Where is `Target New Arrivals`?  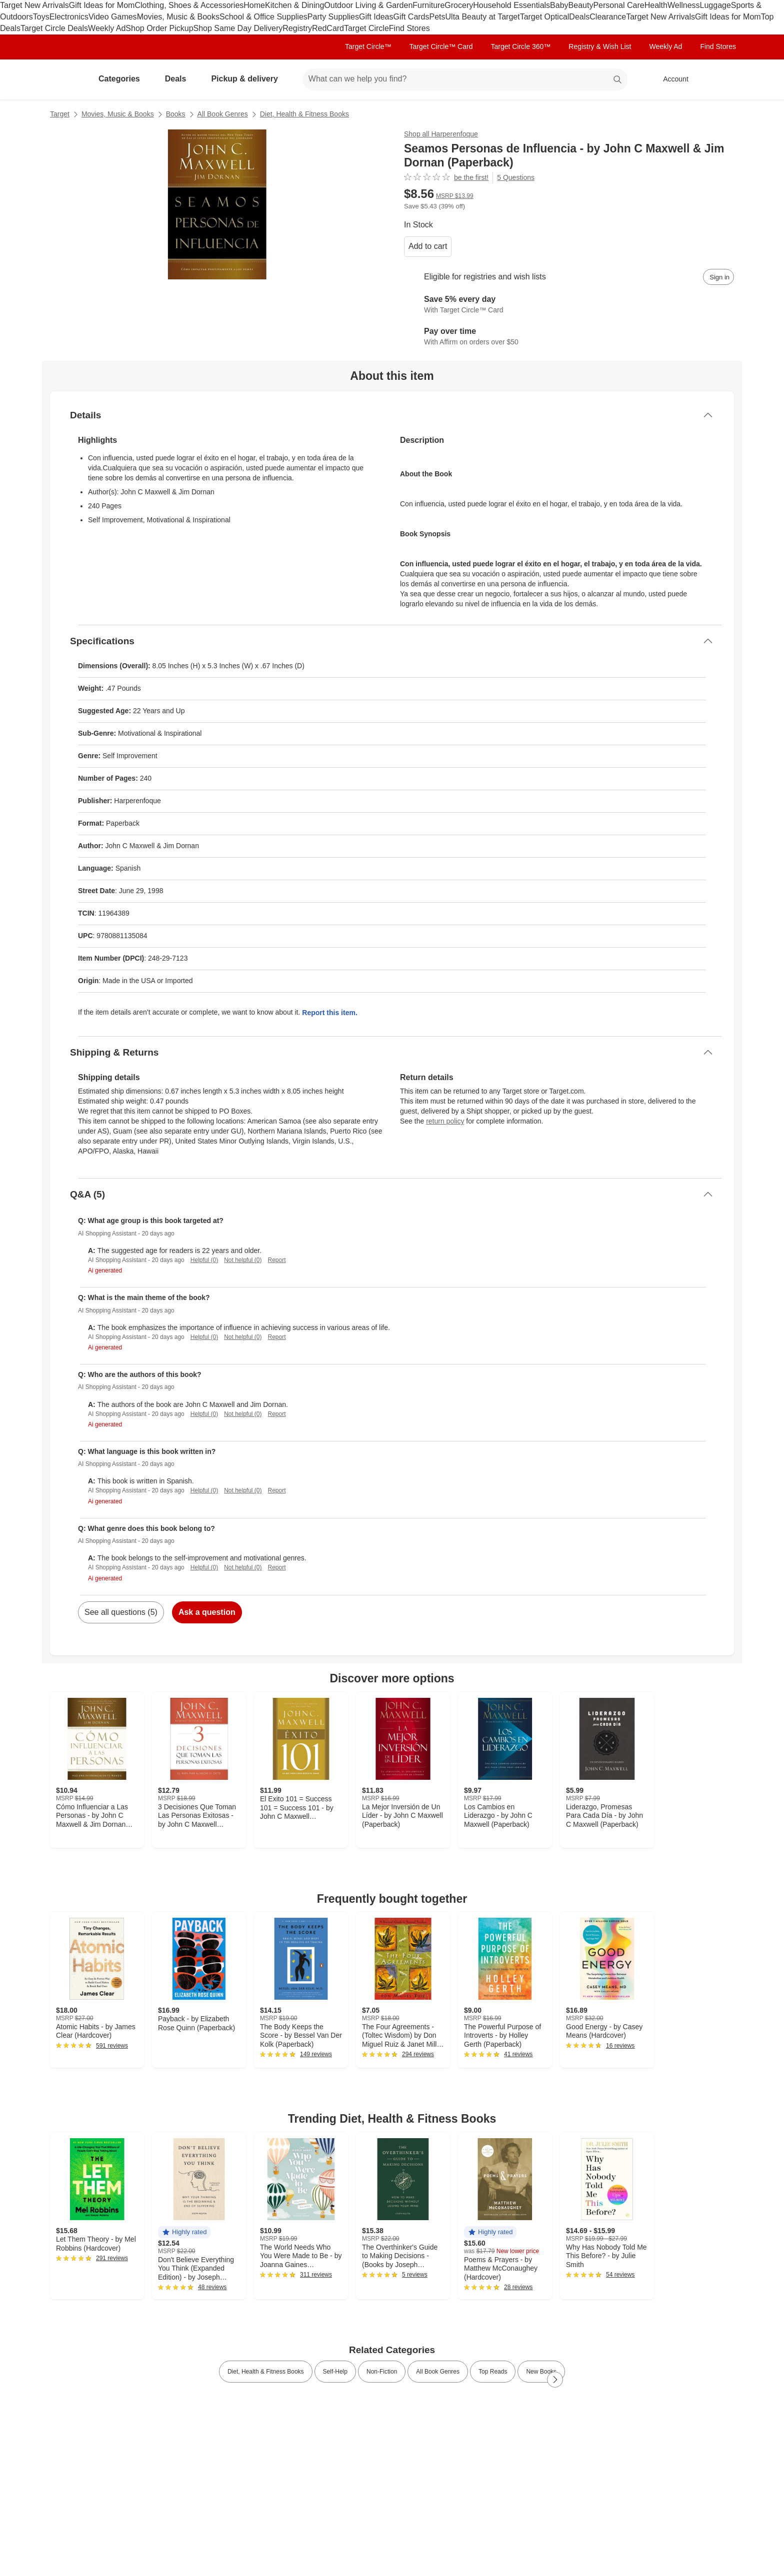 Target New Arrivals is located at coordinates (34, 5).